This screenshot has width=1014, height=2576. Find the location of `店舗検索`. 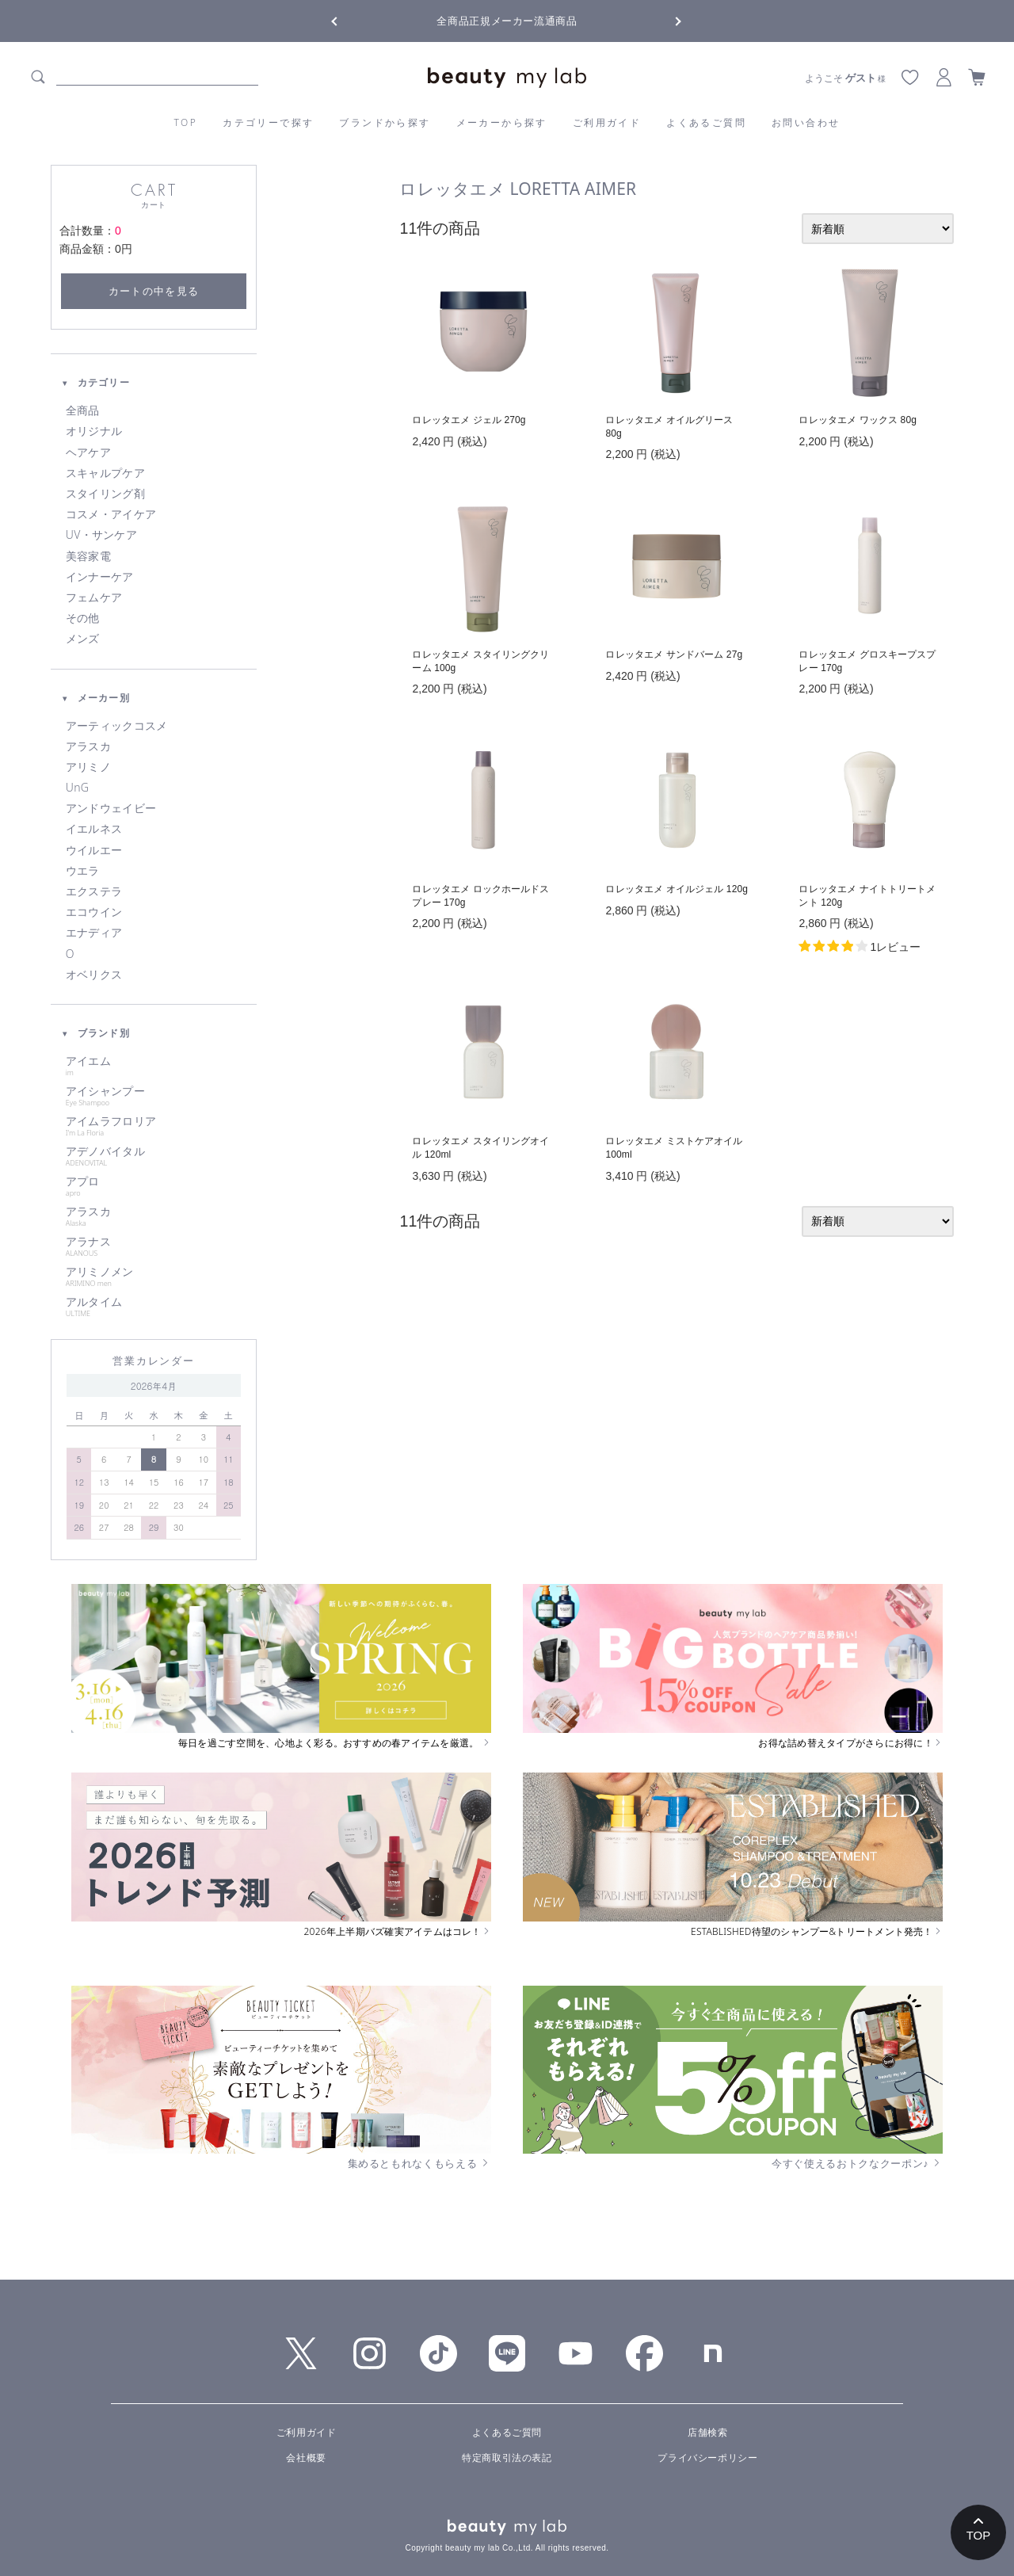

店舗検索 is located at coordinates (707, 2432).